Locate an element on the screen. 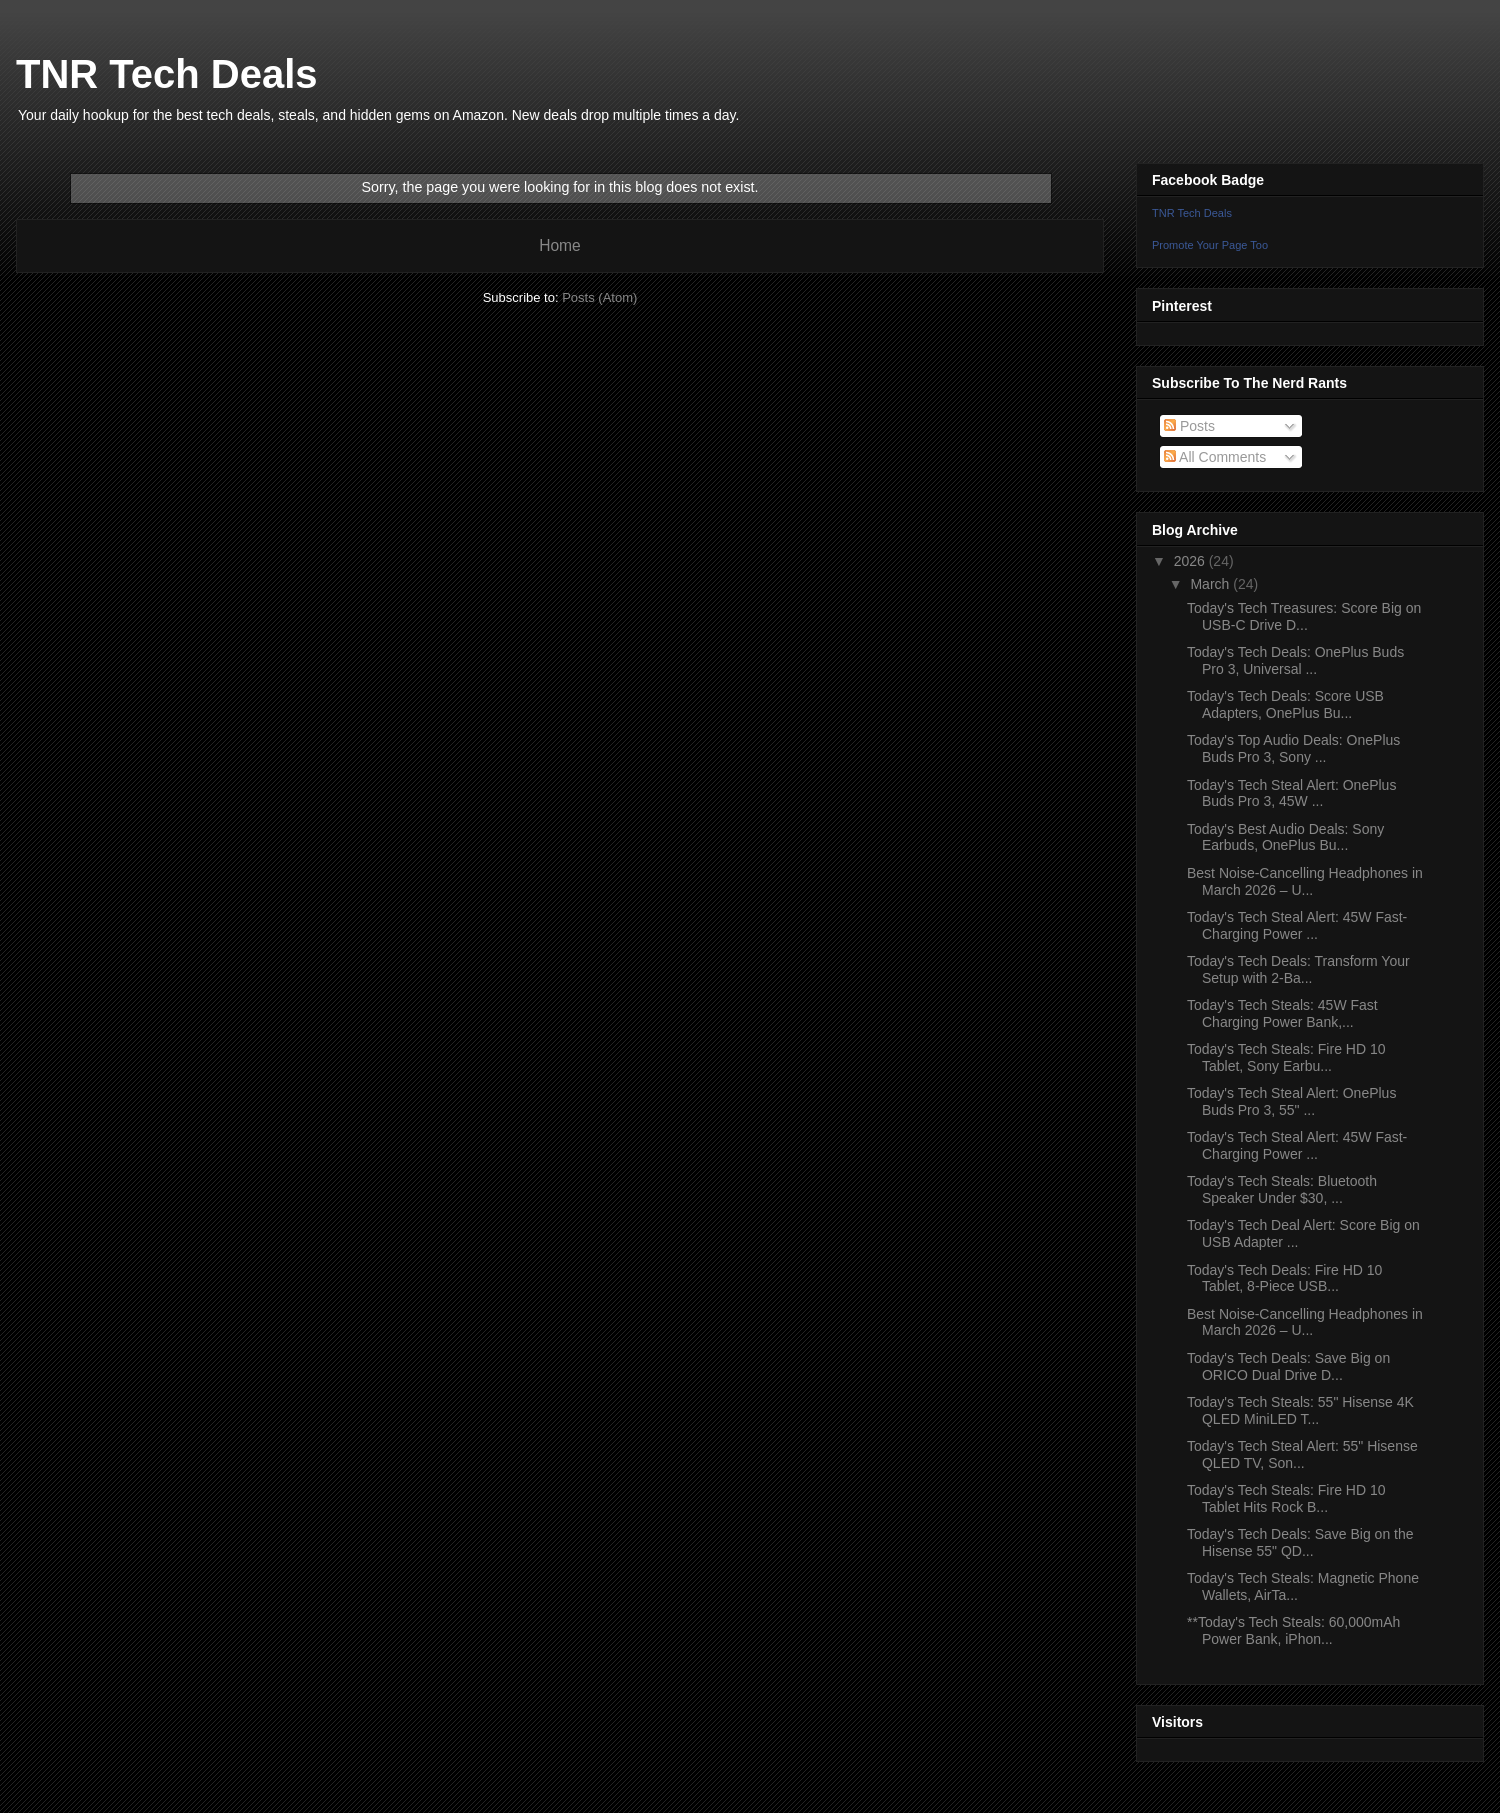  Today's Top Audio Deals: OnePlus Buds Pro 3, Sony ... is located at coordinates (1293, 748).